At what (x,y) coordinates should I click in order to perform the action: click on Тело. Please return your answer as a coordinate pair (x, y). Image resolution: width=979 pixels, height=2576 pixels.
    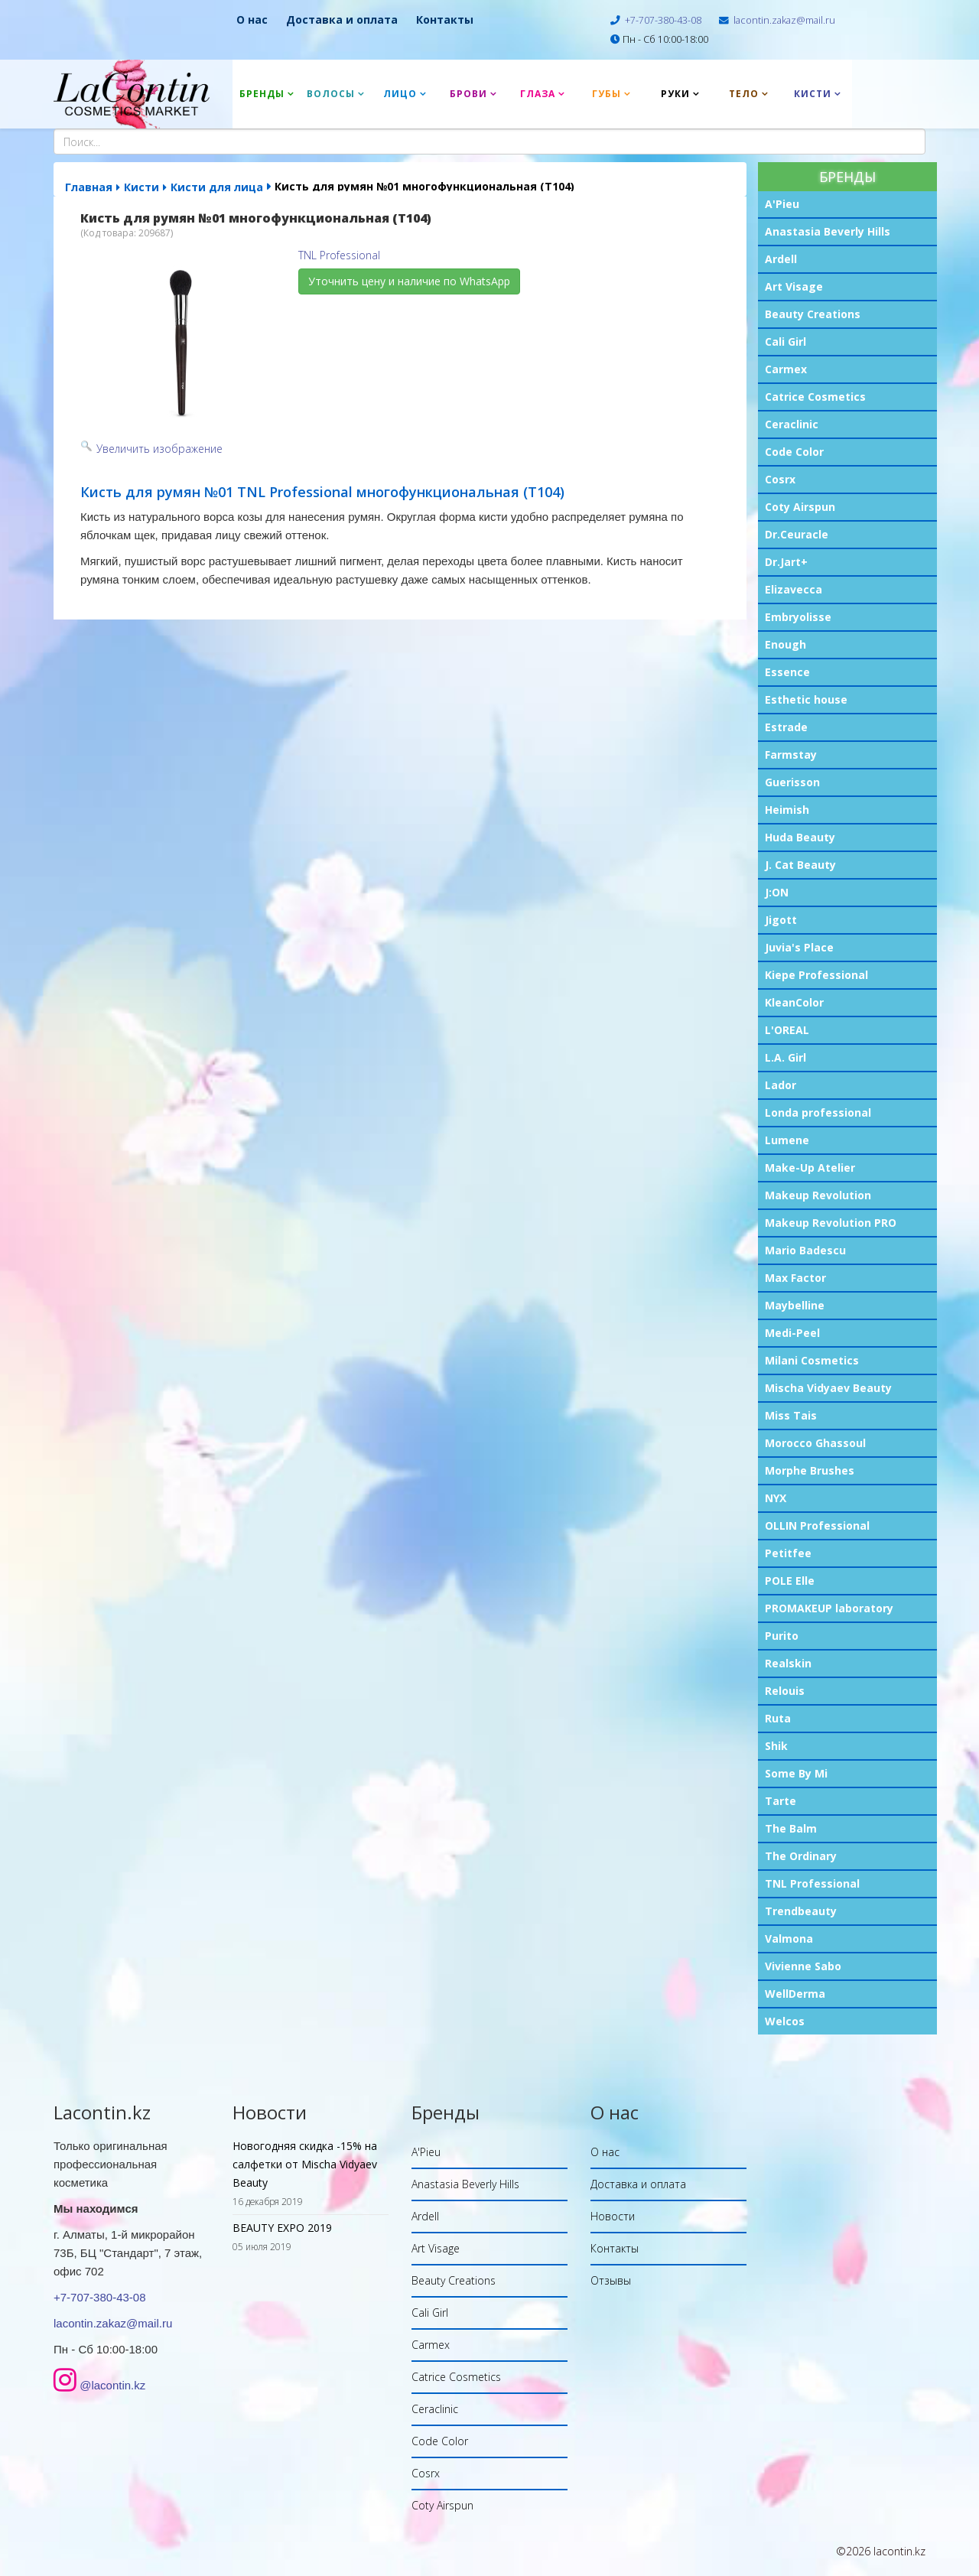
    Looking at the image, I should click on (744, 93).